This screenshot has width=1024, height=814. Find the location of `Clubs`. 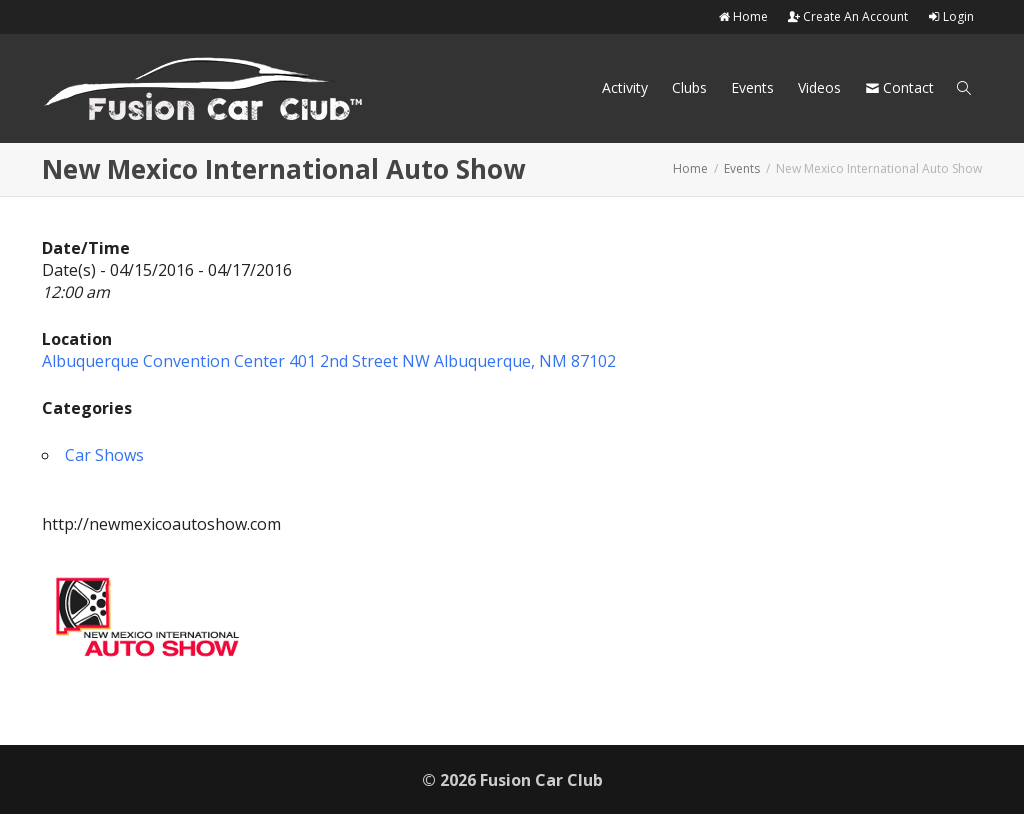

Clubs is located at coordinates (689, 87).